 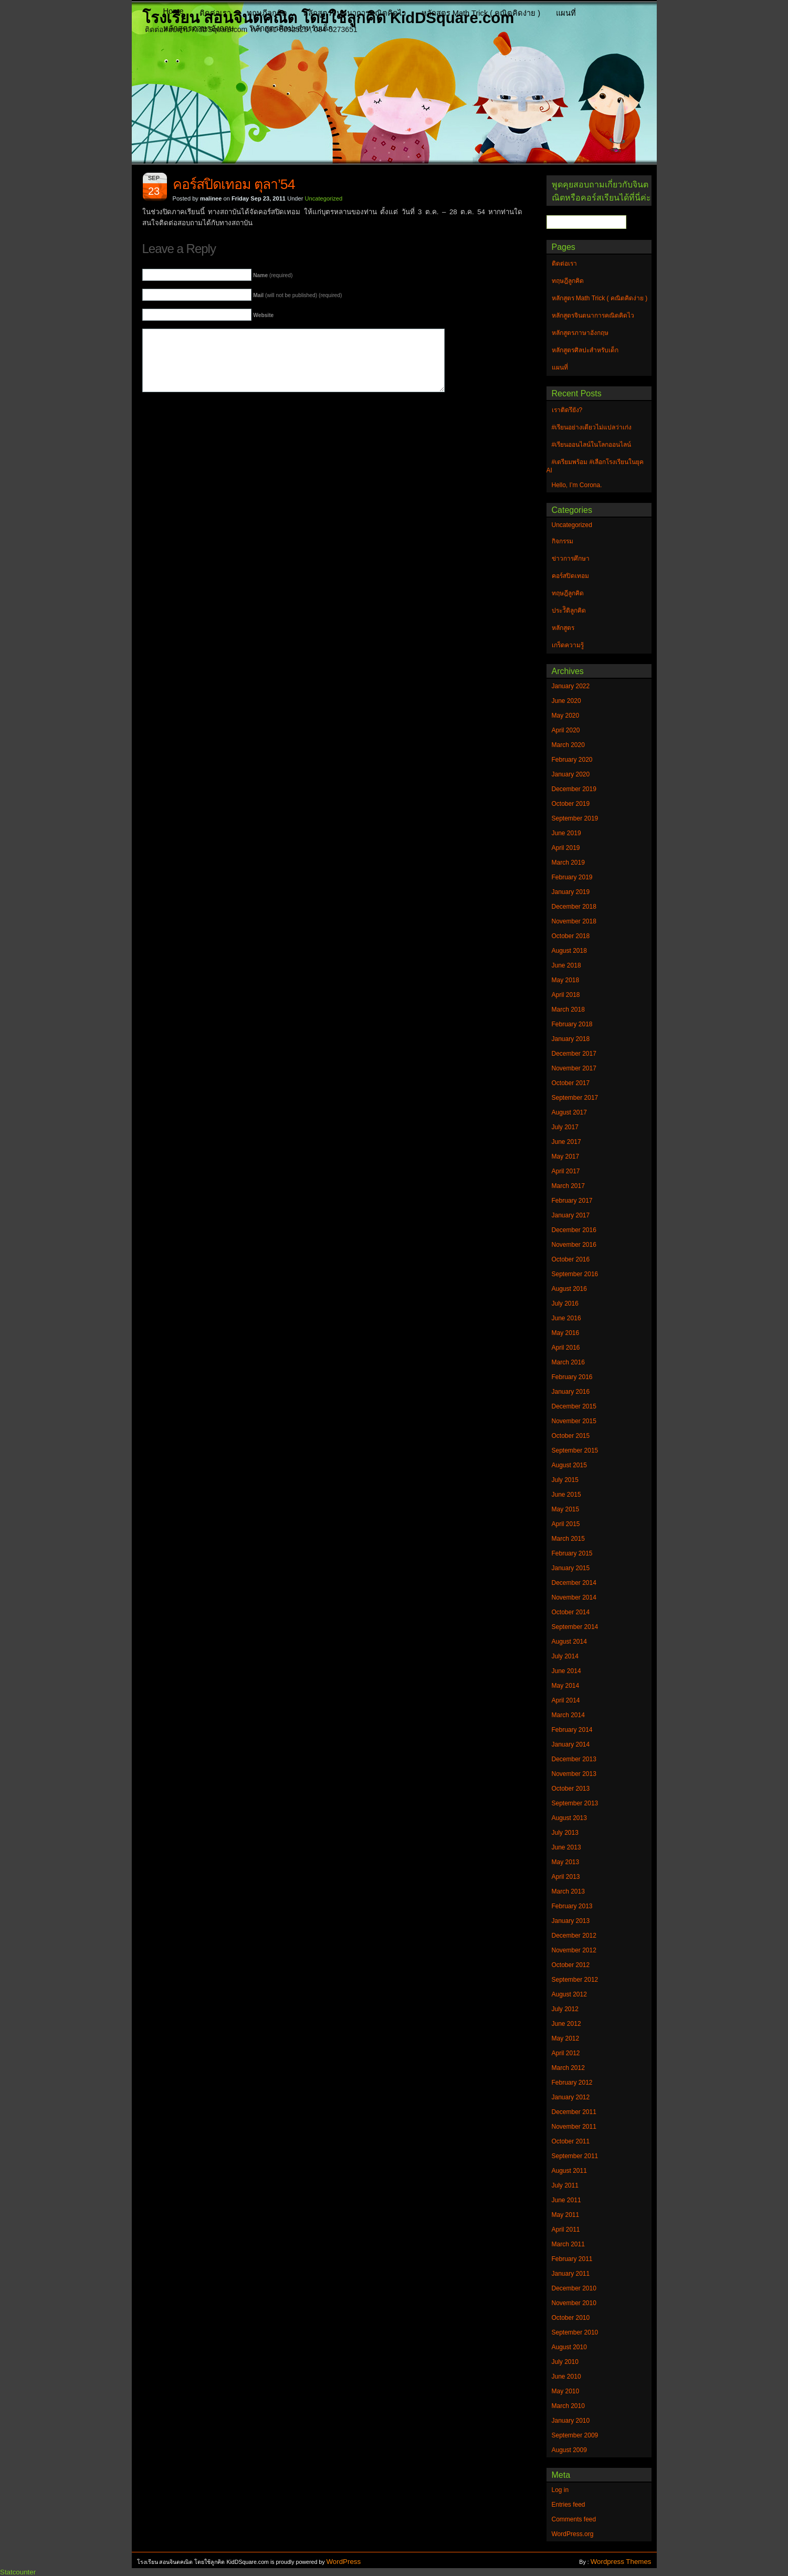 I want to click on July 2017, so click(x=565, y=1127).